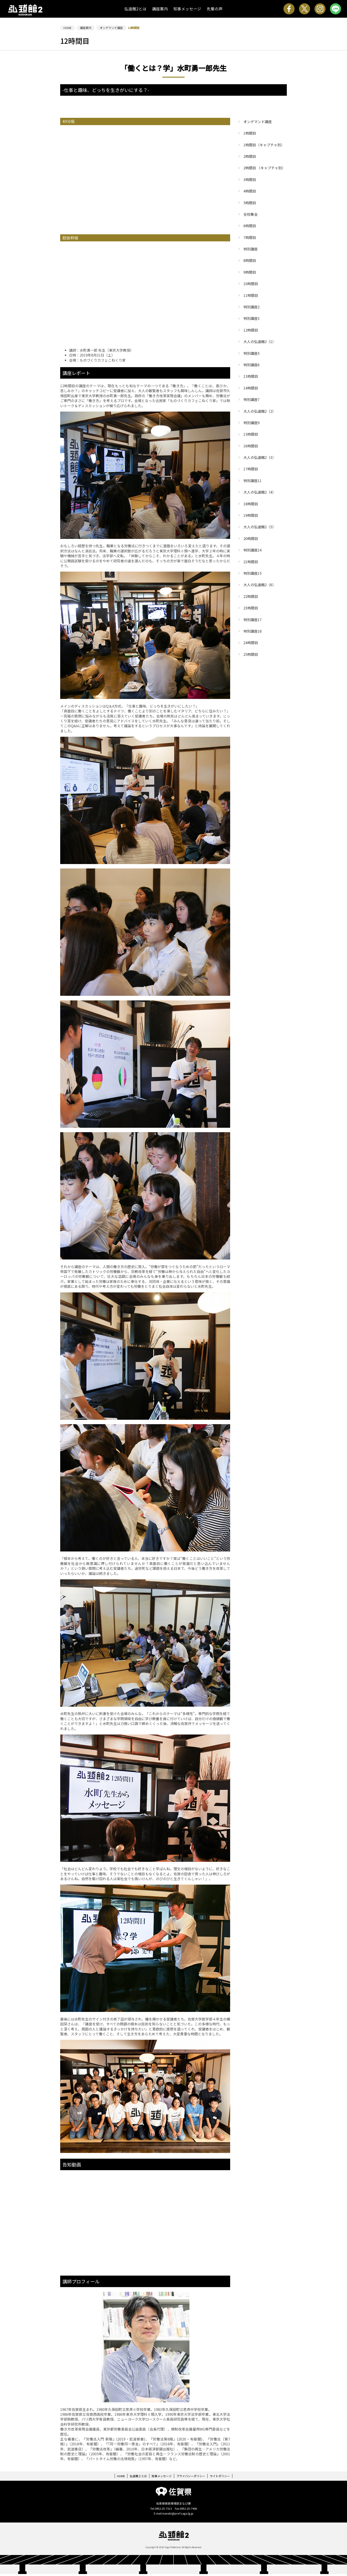 The image size is (347, 2576). I want to click on プライバシーポリシー, so click(190, 2476).